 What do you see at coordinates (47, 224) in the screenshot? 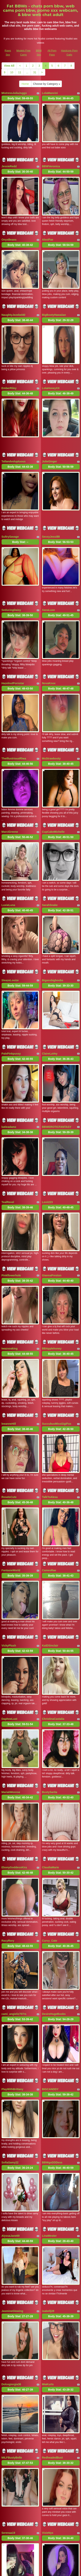
I see `AlexiFae` at bounding box center [47, 224].